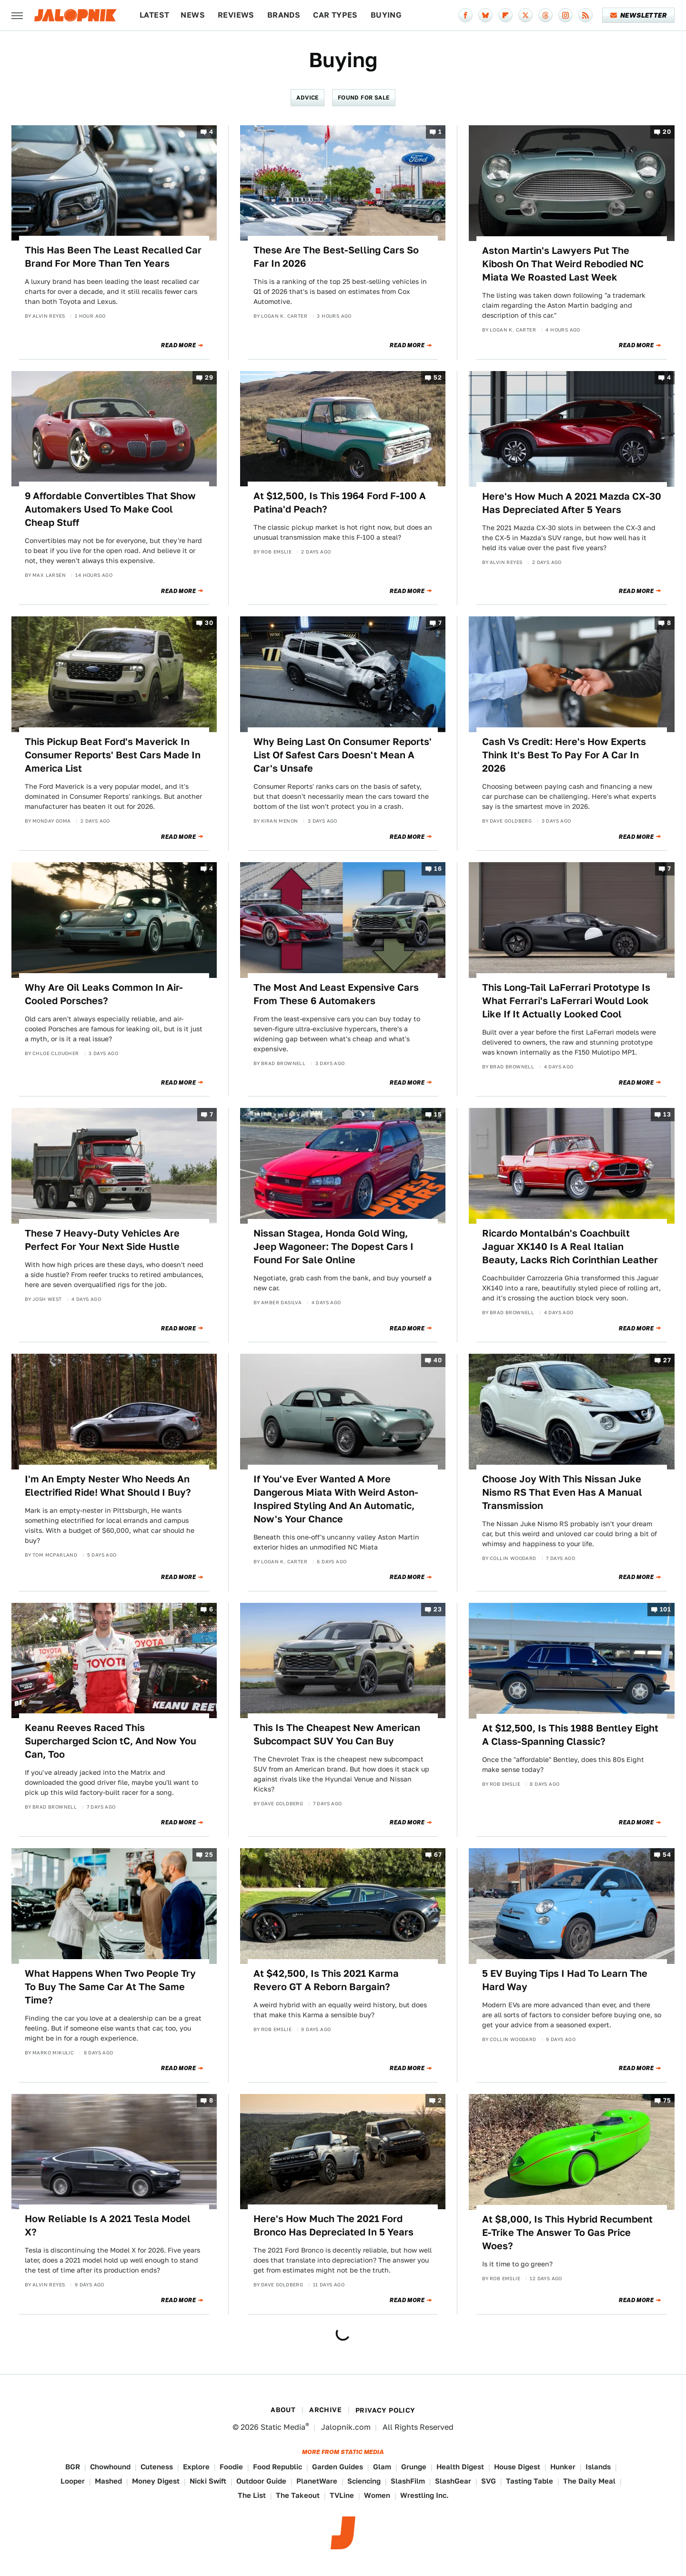 The width and height of the screenshot is (686, 2576). I want to click on Nicki Swift, so click(208, 2481).